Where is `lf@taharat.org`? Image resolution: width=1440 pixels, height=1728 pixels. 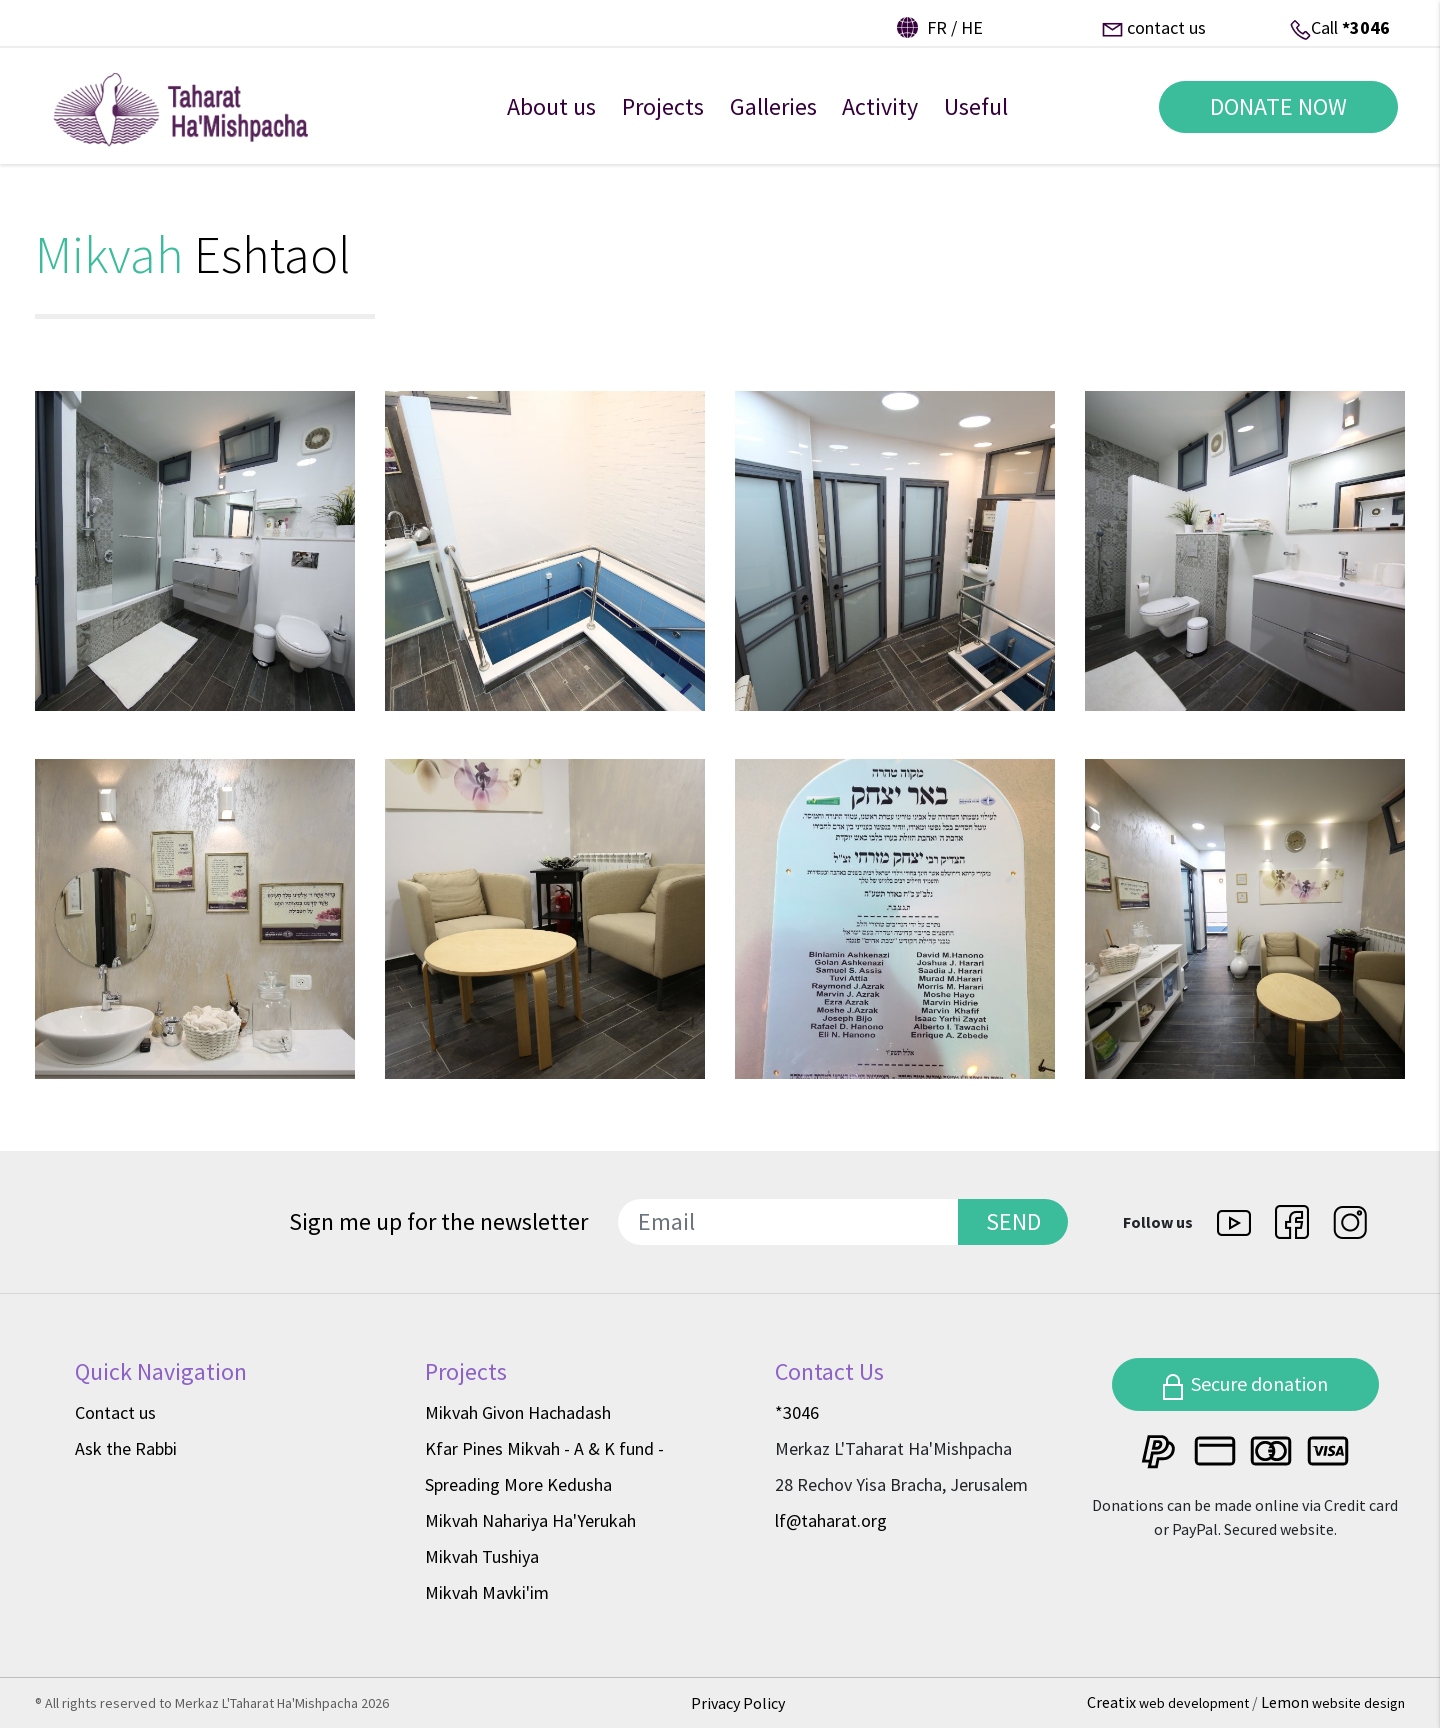
lf@taharat.org is located at coordinates (831, 1520).